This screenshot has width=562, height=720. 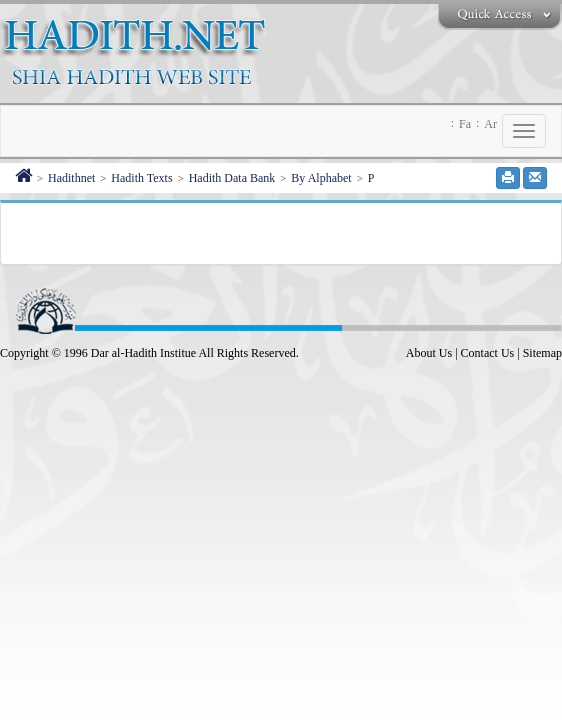 What do you see at coordinates (429, 353) in the screenshot?
I see `About Us` at bounding box center [429, 353].